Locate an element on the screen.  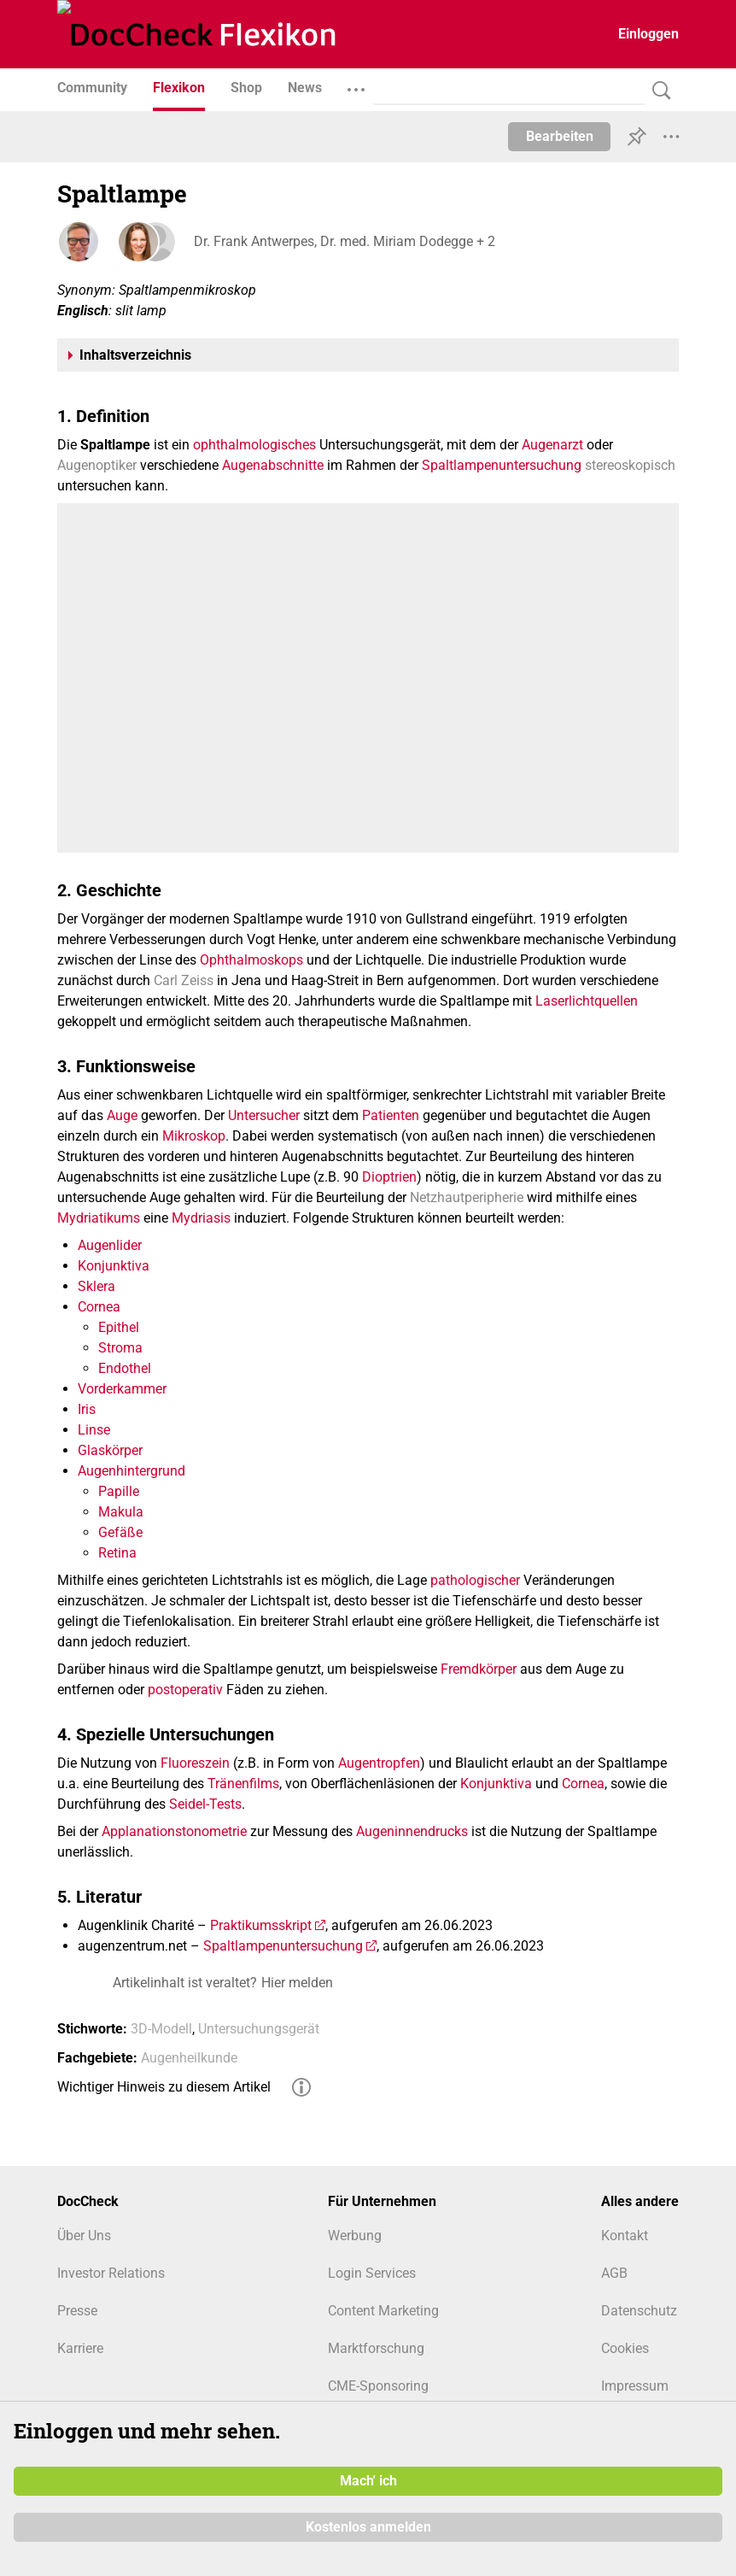
Gefäße is located at coordinates (120, 1532).